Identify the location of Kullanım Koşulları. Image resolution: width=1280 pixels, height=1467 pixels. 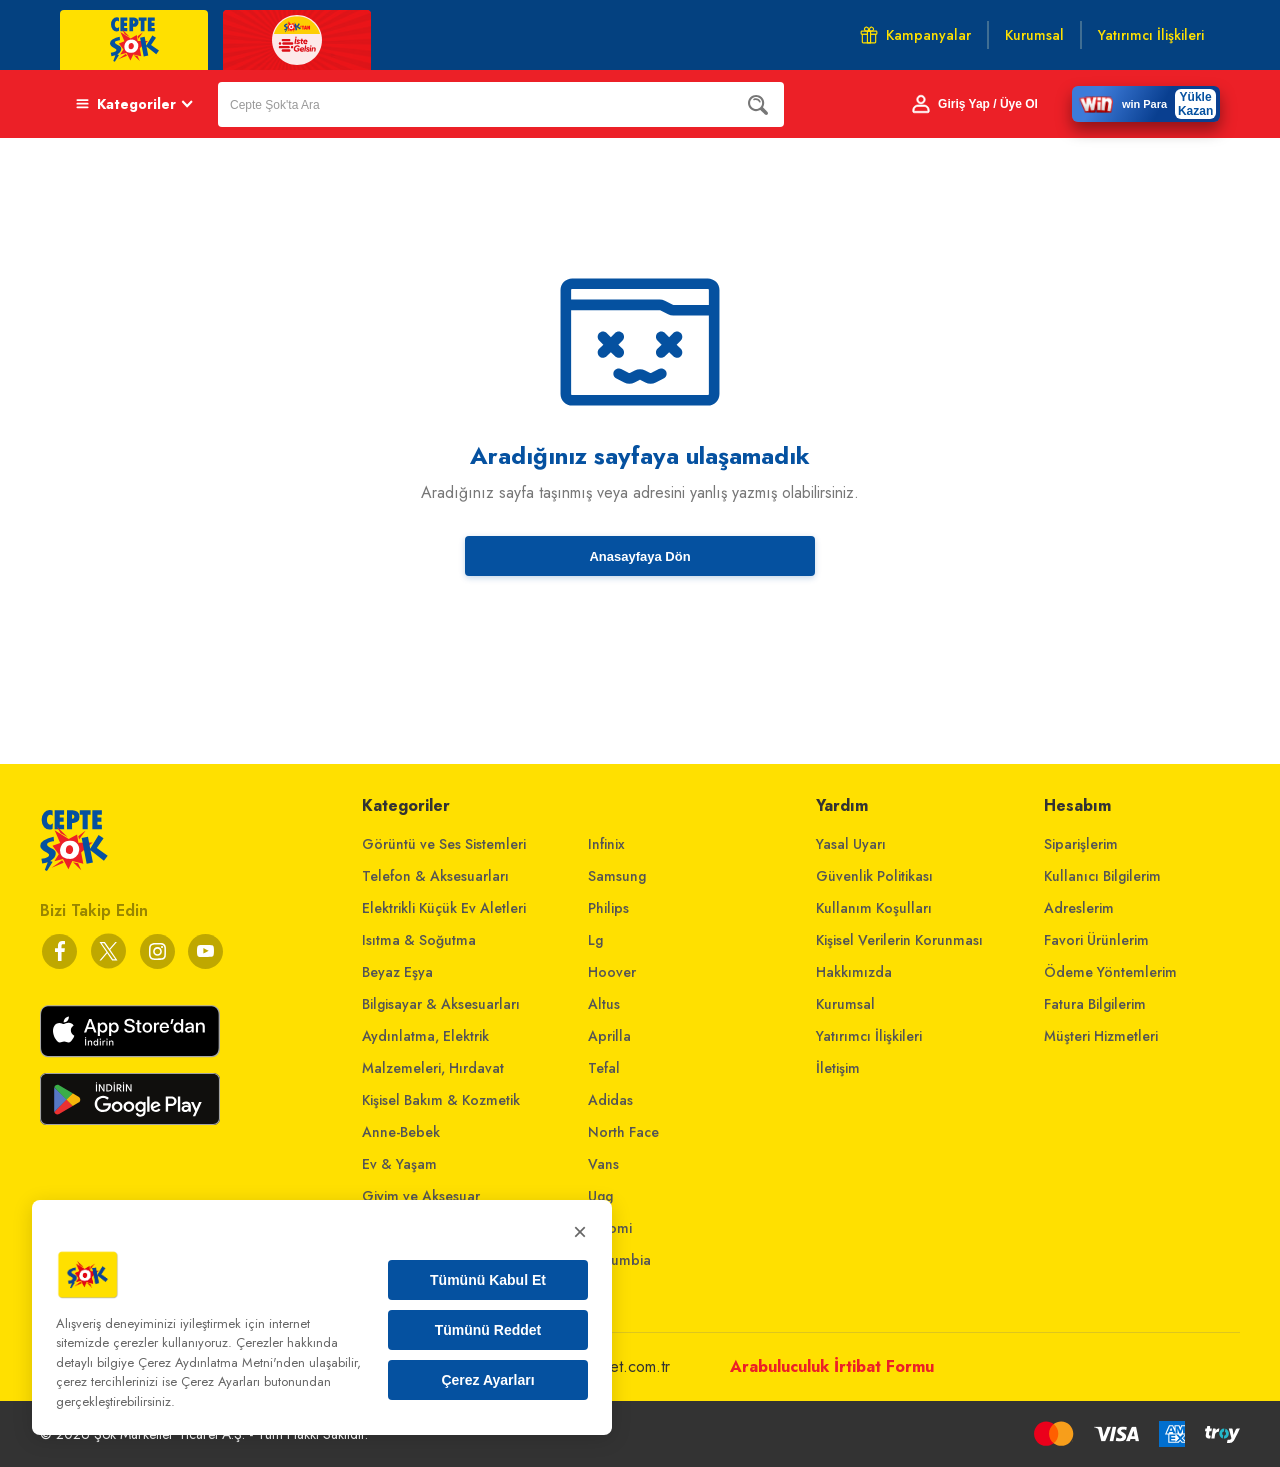
(874, 908).